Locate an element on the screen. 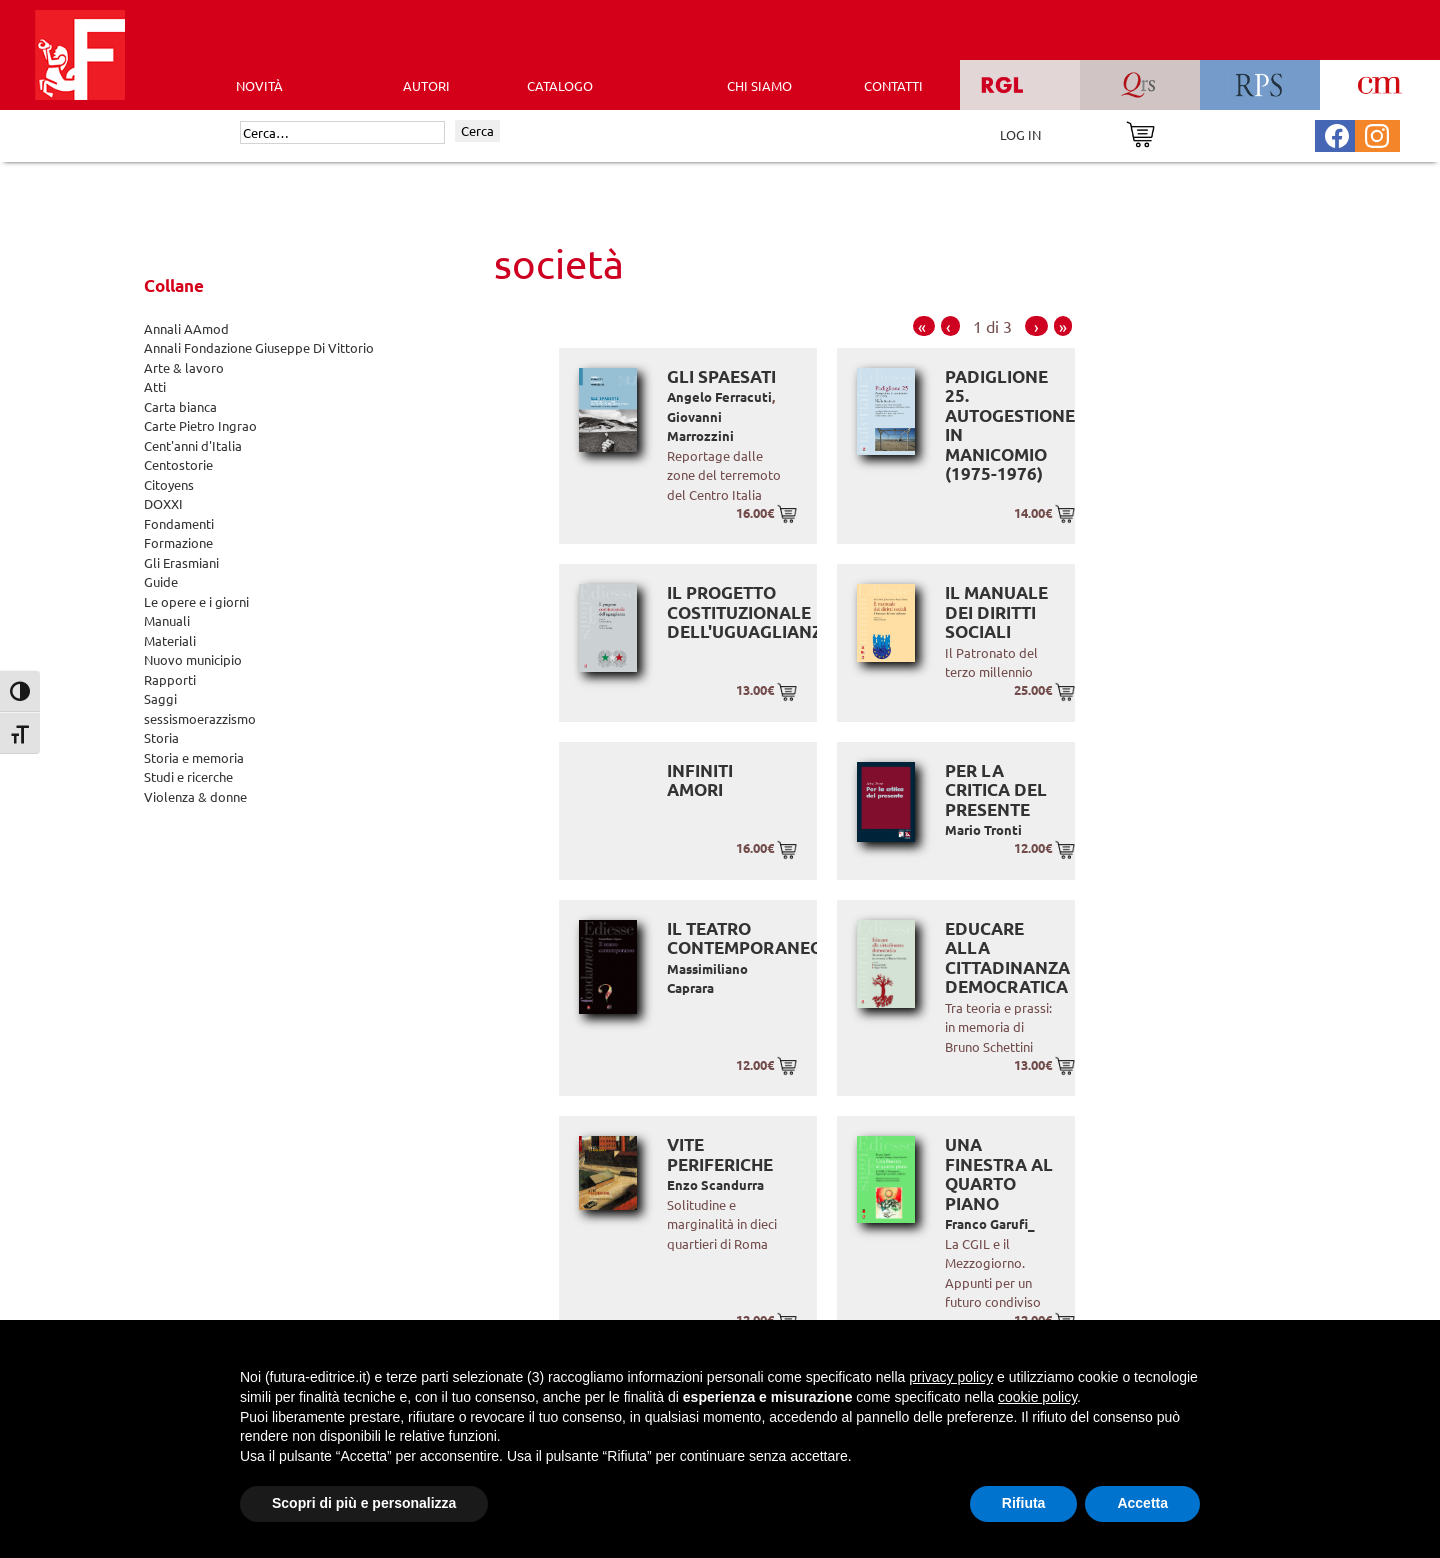 The width and height of the screenshot is (1440, 1558). Angelo Ferracuti is located at coordinates (719, 396).